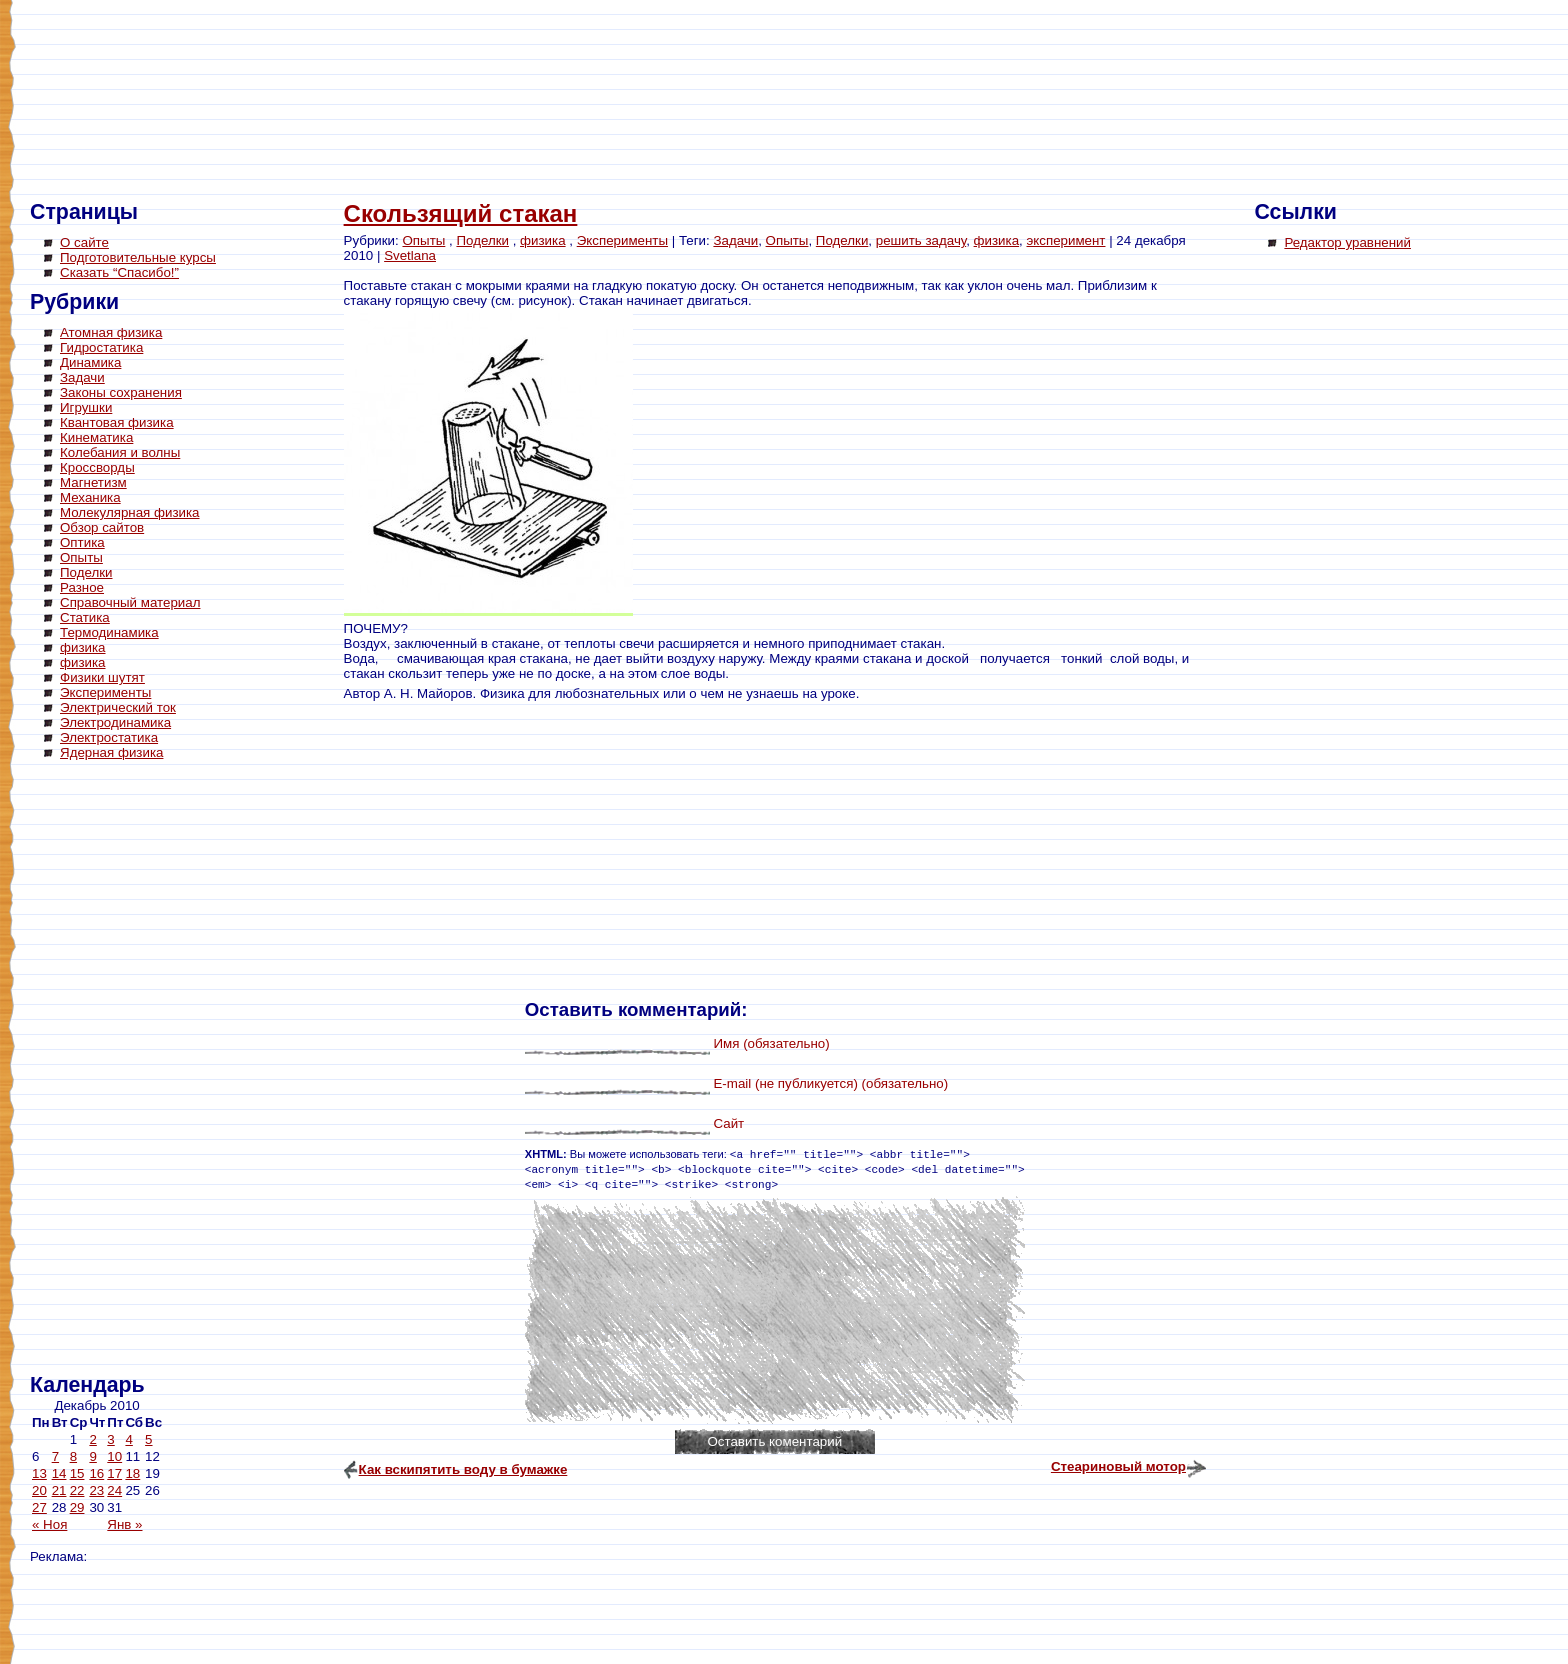  I want to click on Разное, so click(82, 587).